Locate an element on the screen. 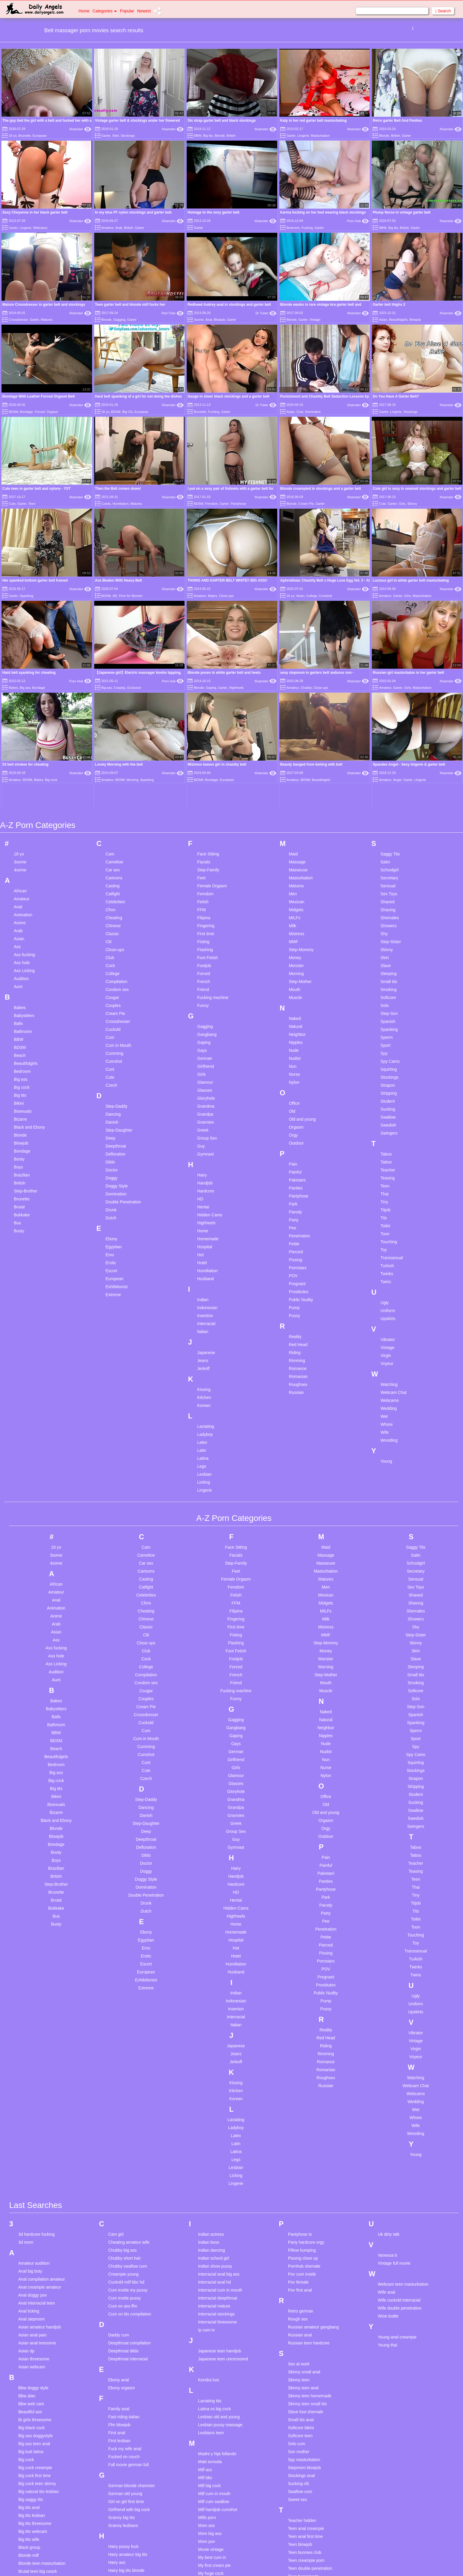  Cuckold milf bbc hd is located at coordinates (126, 2102).